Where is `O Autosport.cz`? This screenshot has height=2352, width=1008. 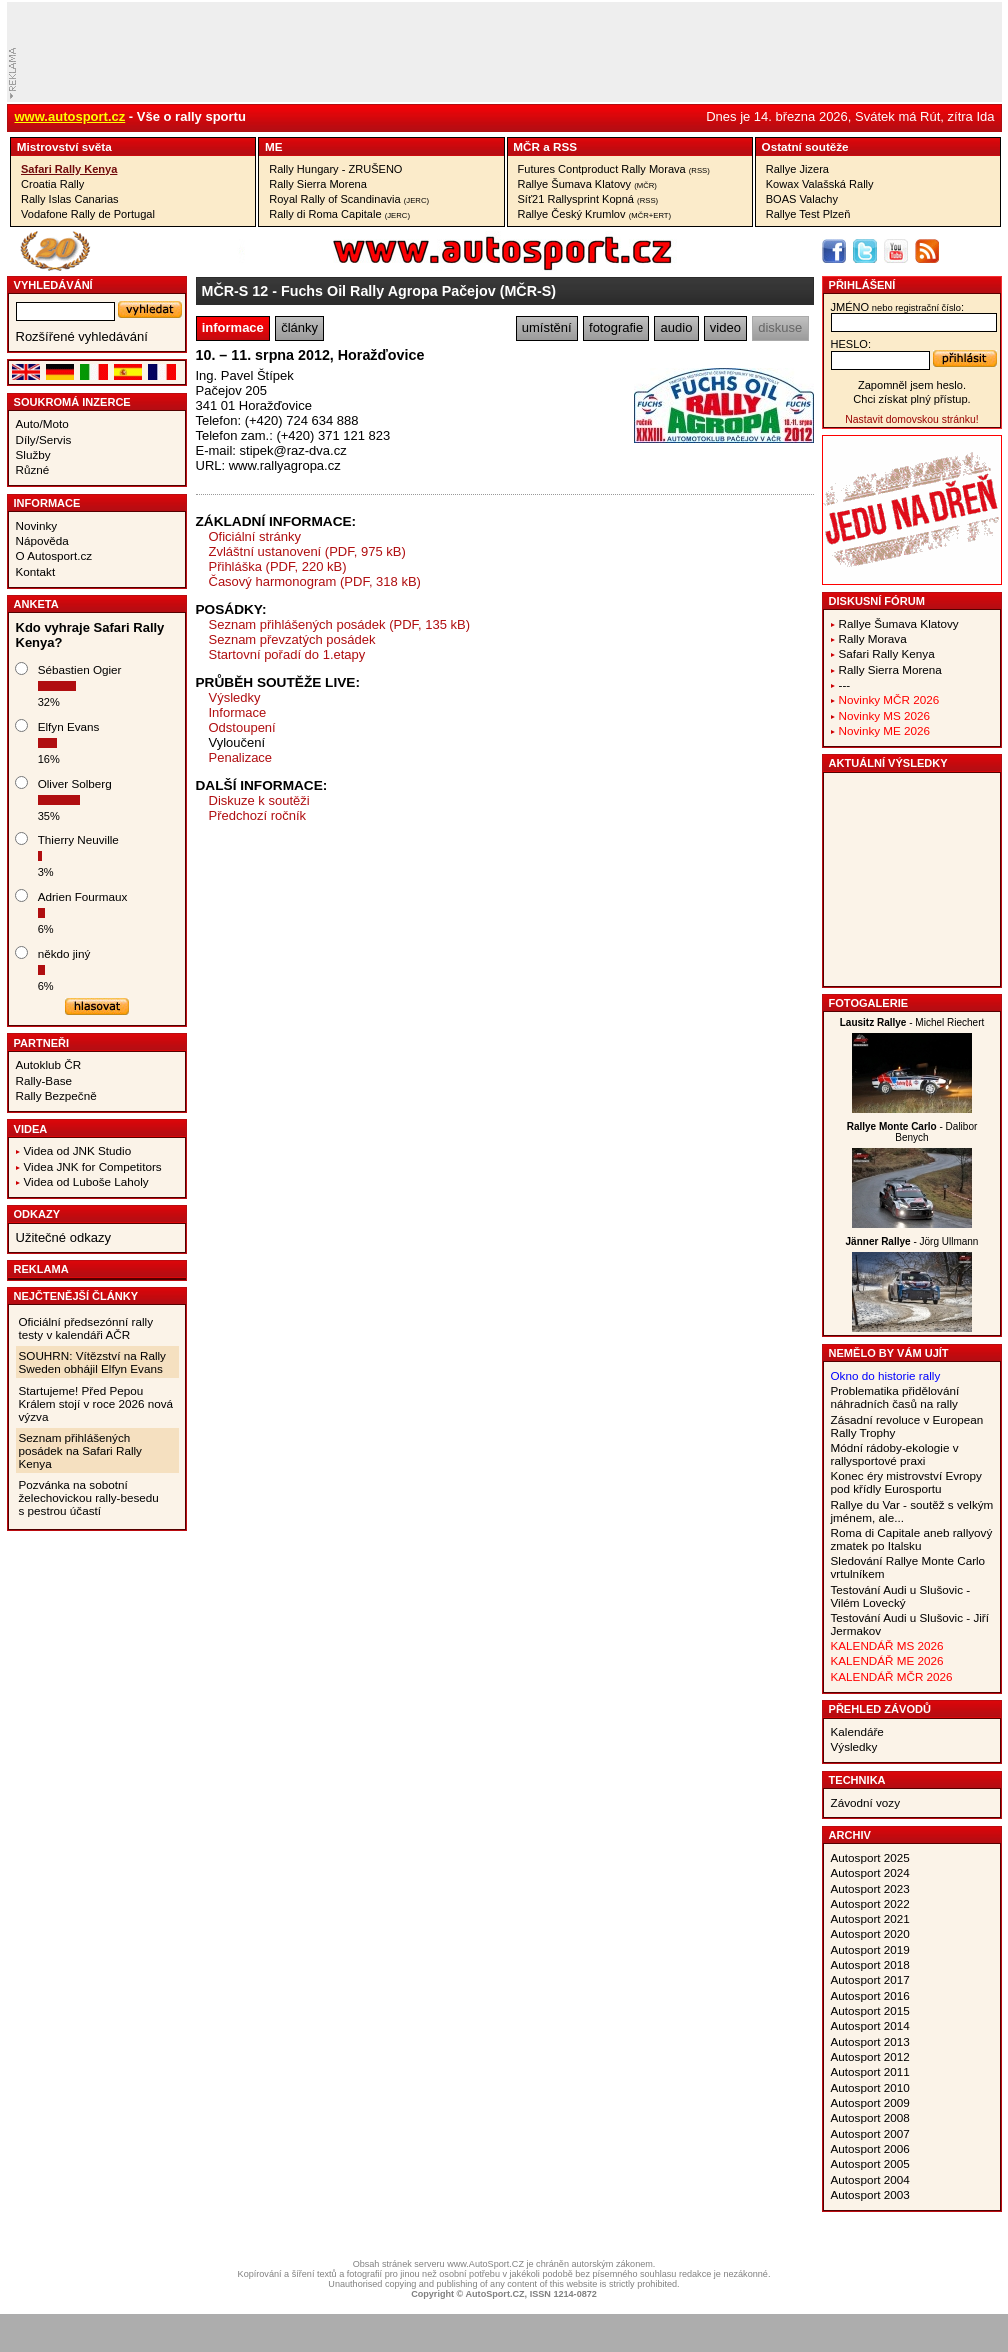 O Autosport.cz is located at coordinates (54, 555).